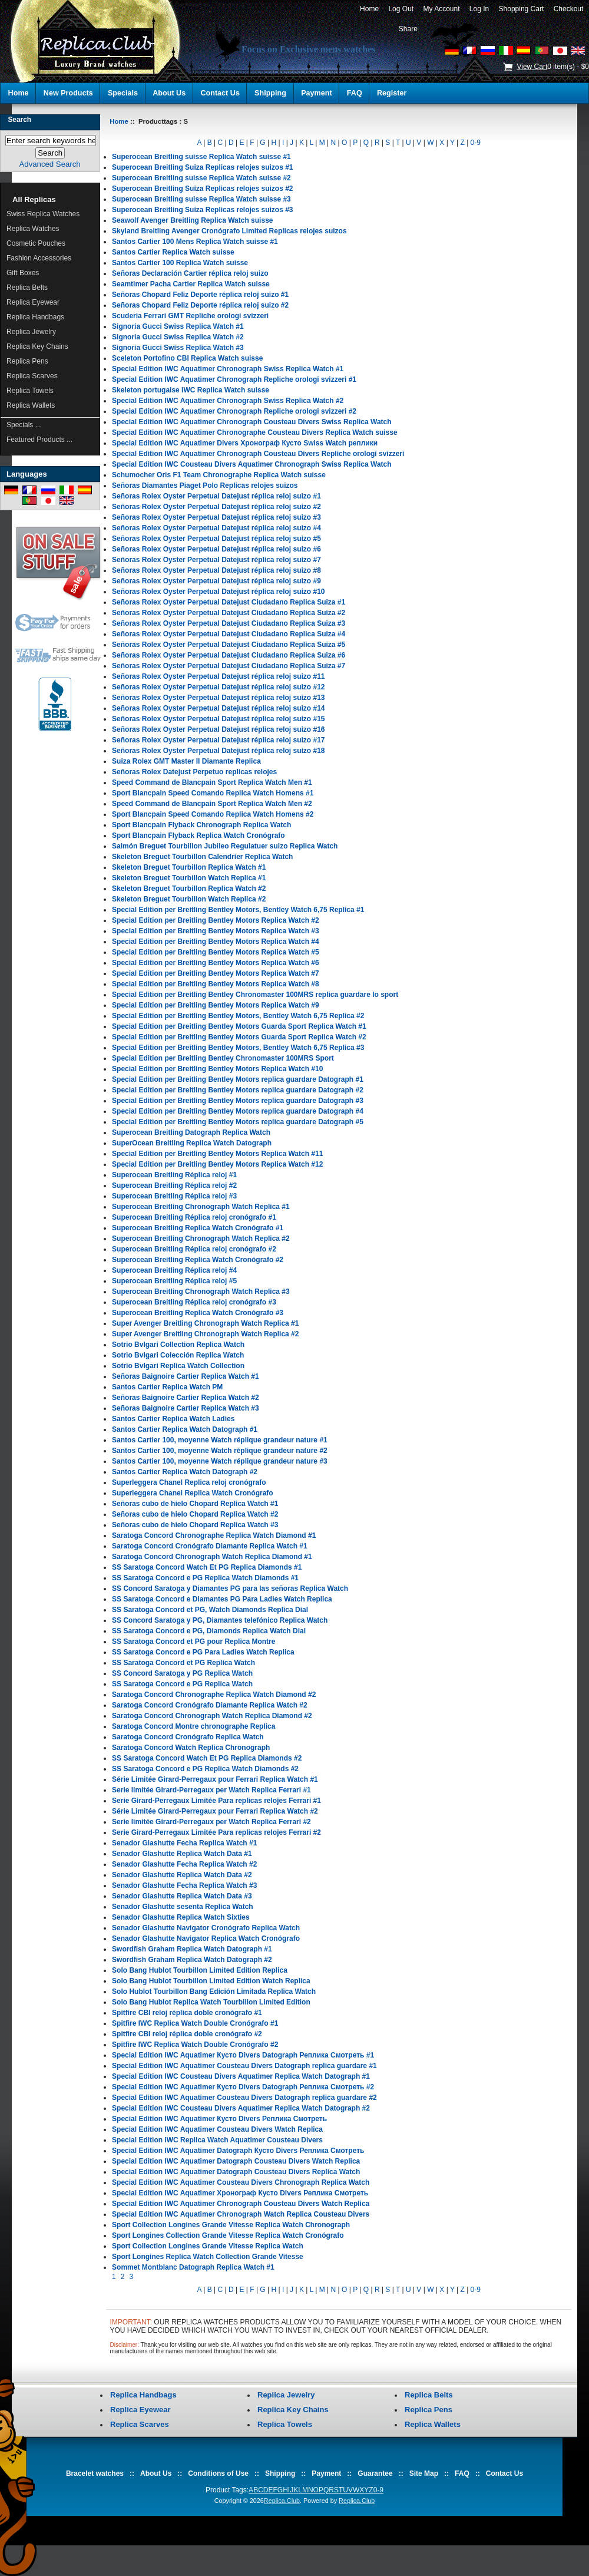  Describe the element at coordinates (218, 719) in the screenshot. I see `Señoras Rolex Oyster Perpetual Datejust réplica reloj suizo #15` at that location.